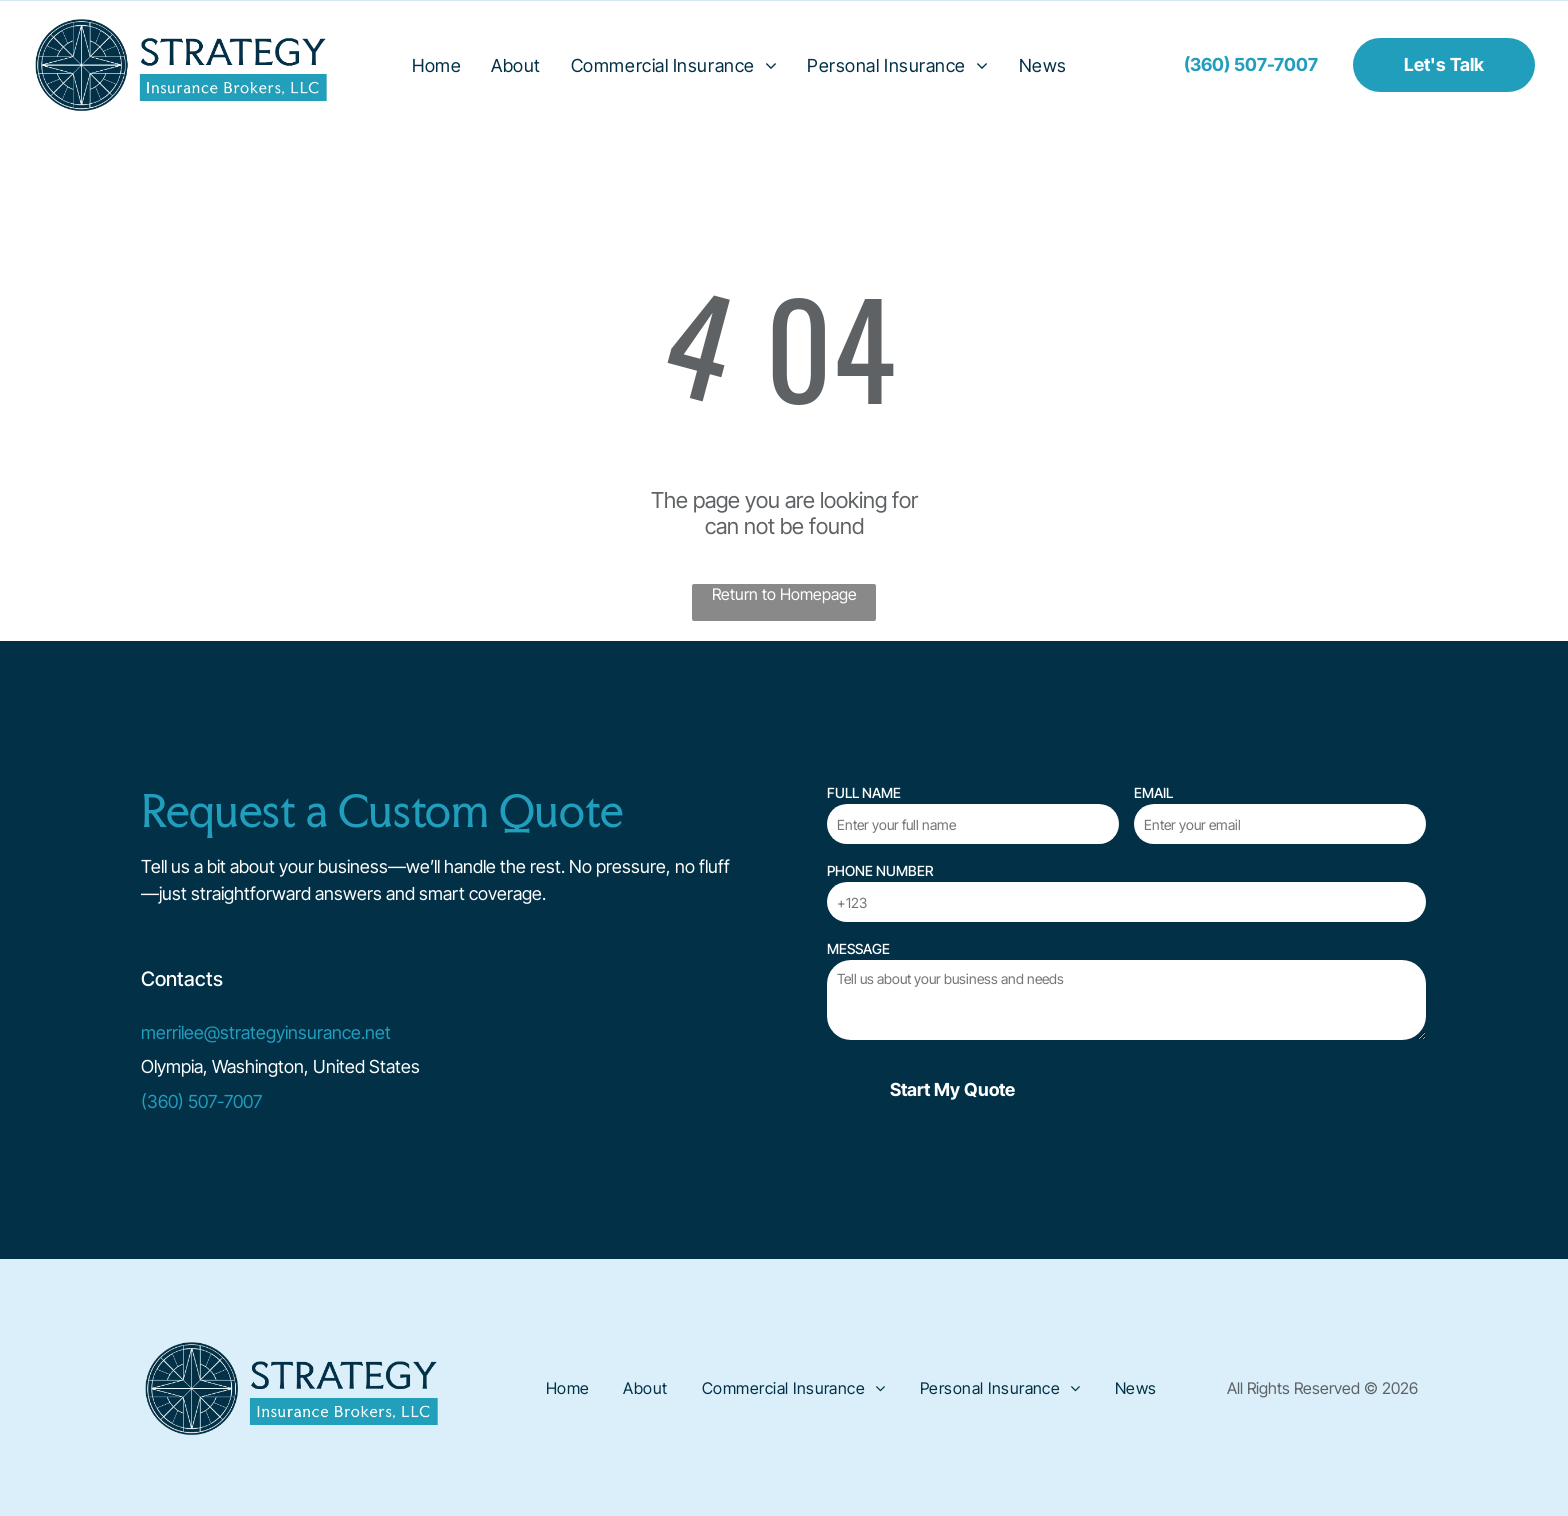  What do you see at coordinates (858, 948) in the screenshot?
I see `MESSAGE` at bounding box center [858, 948].